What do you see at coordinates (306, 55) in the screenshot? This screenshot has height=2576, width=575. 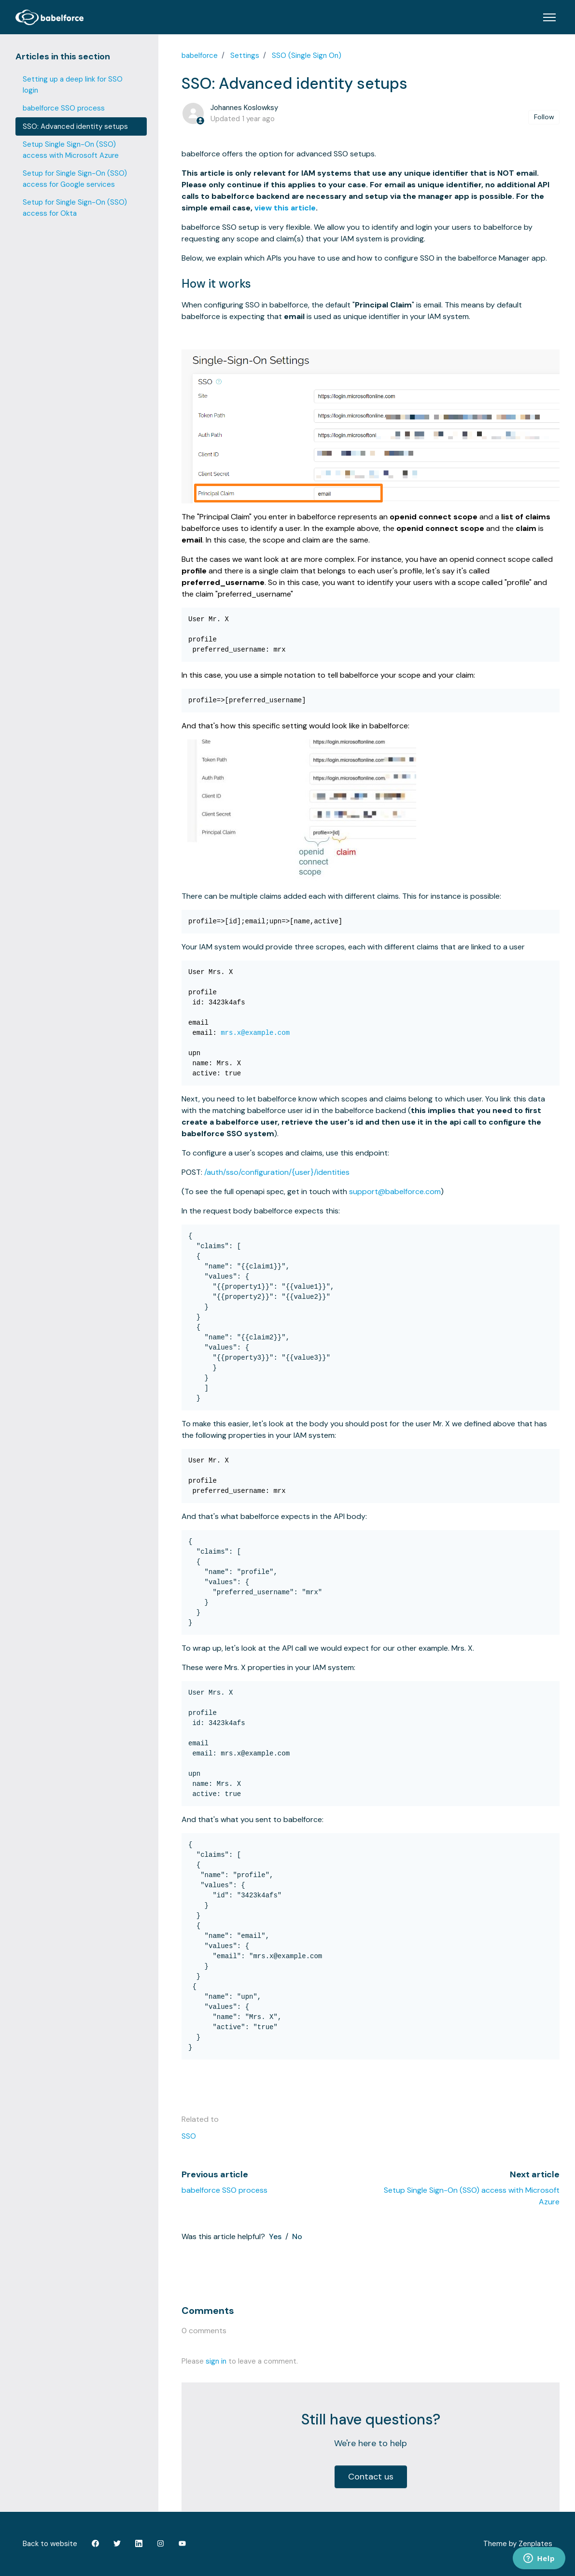 I see `SSO (Single Sign On)` at bounding box center [306, 55].